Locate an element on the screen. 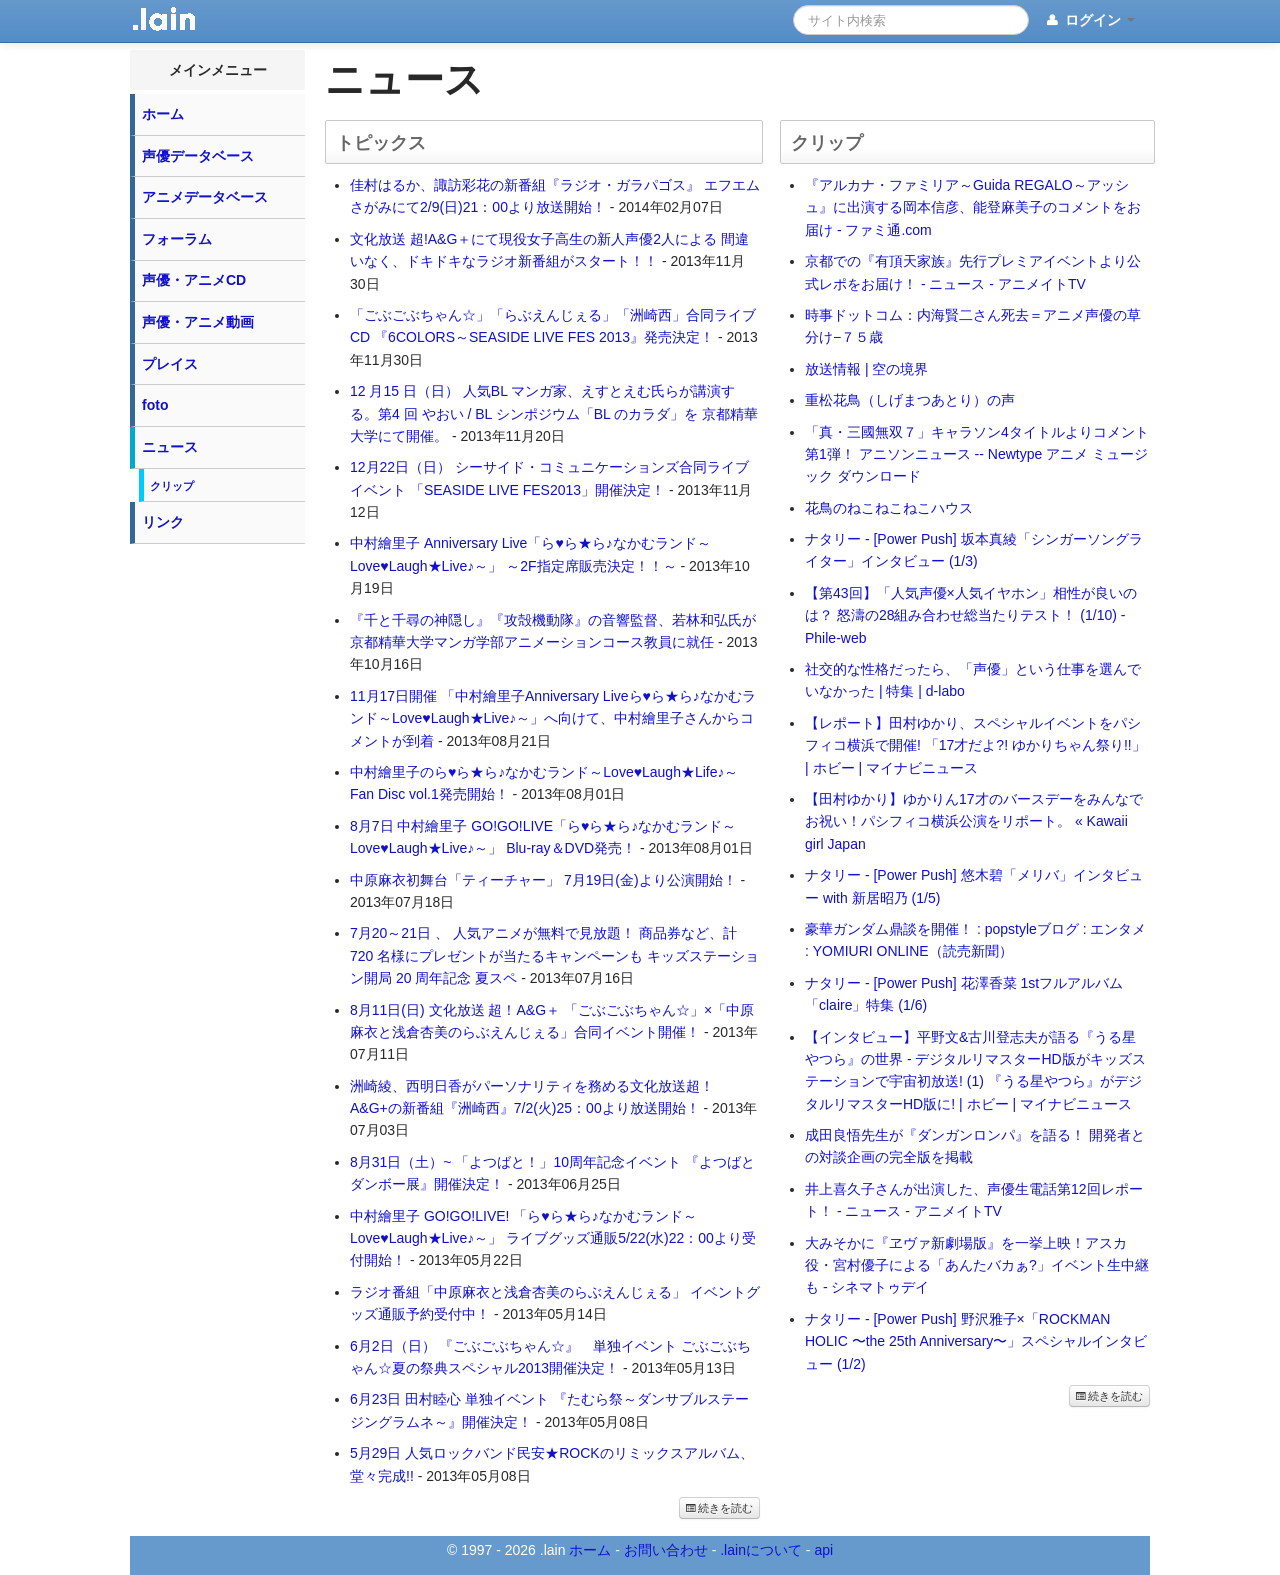  【第43回】「人気声優×人気イヤホン」相性が良いのは？ 怒濤の28組み合わせ総当たりテスト！ (1/10) - Phile-web is located at coordinates (971, 615).